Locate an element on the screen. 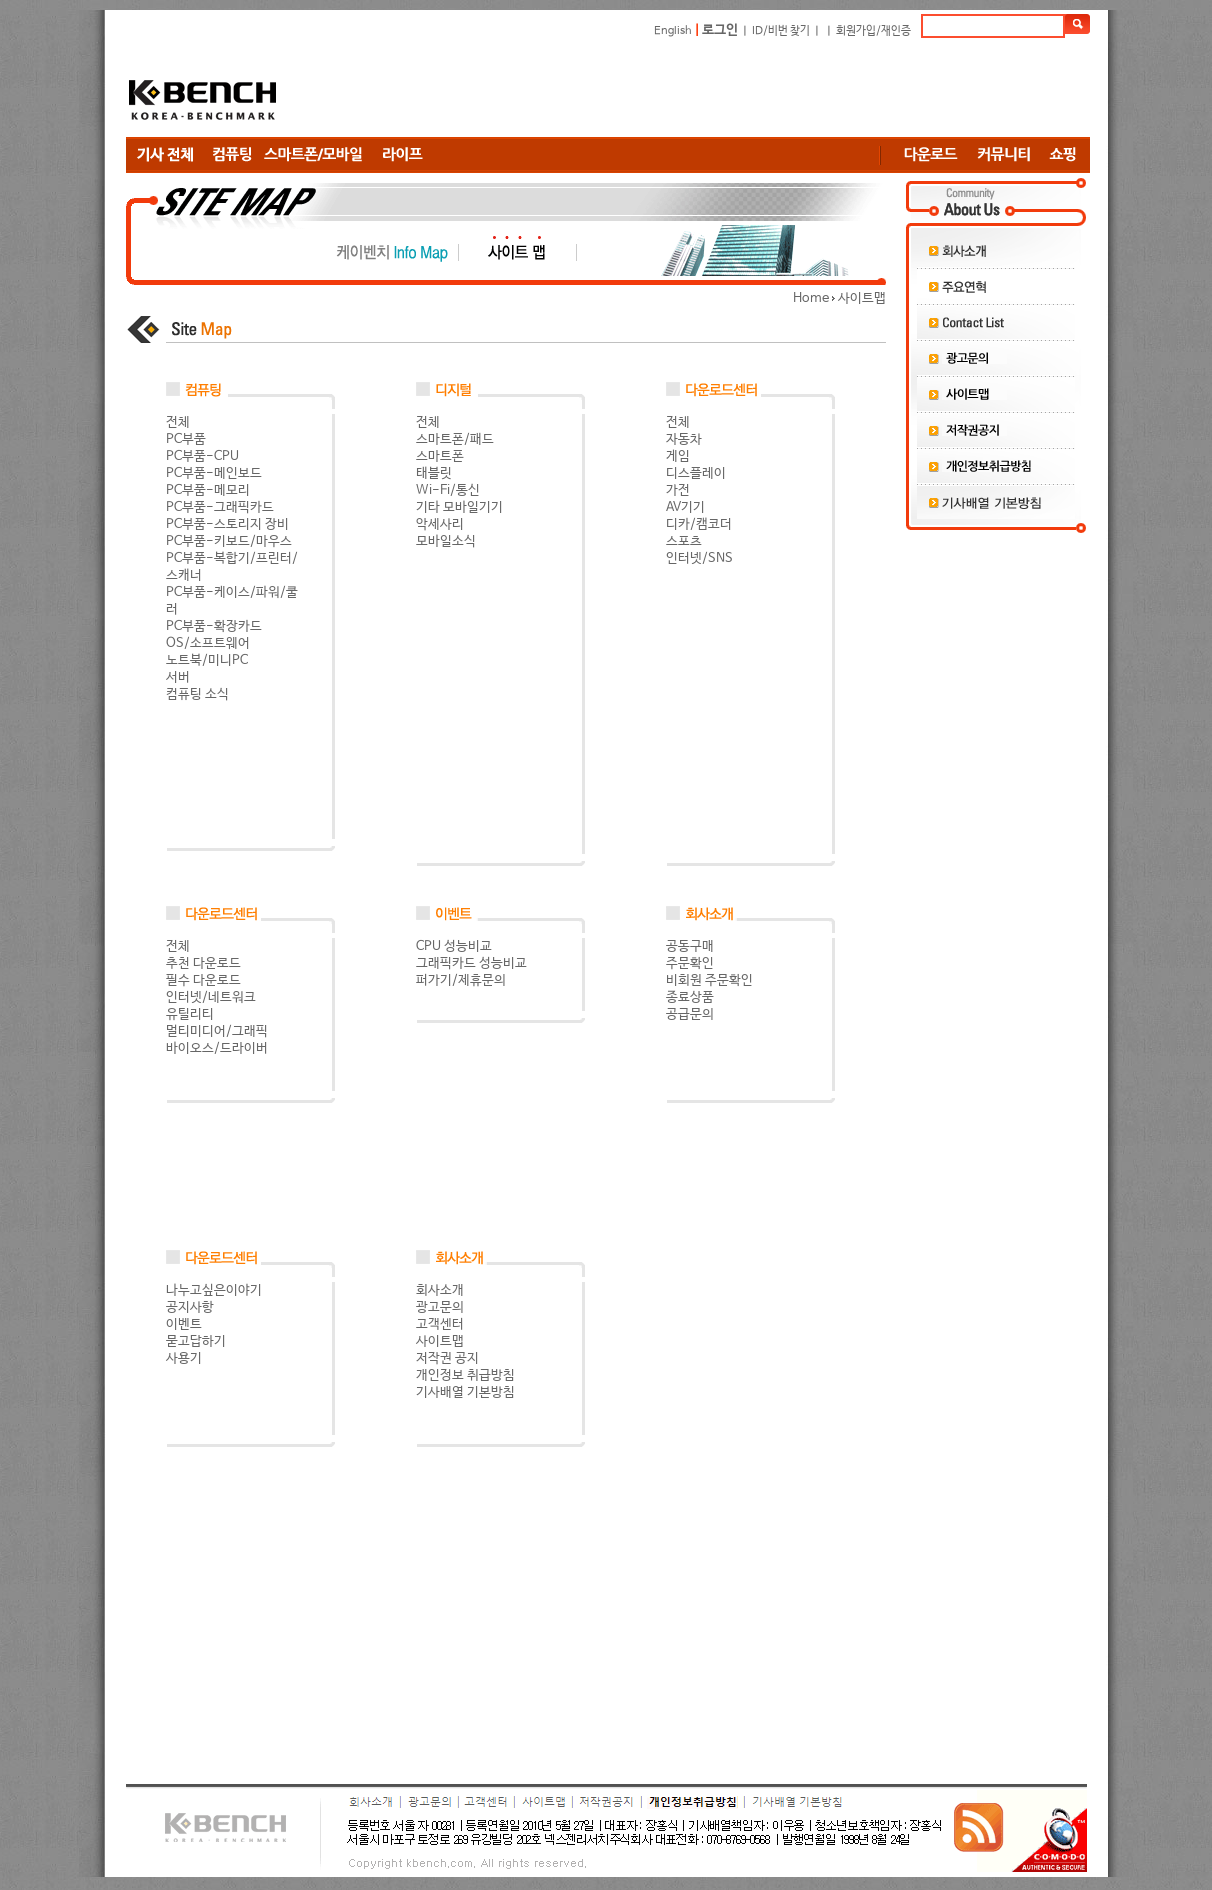 This screenshot has width=1212, height=1890. 나누고싶은이야기 is located at coordinates (214, 1290).